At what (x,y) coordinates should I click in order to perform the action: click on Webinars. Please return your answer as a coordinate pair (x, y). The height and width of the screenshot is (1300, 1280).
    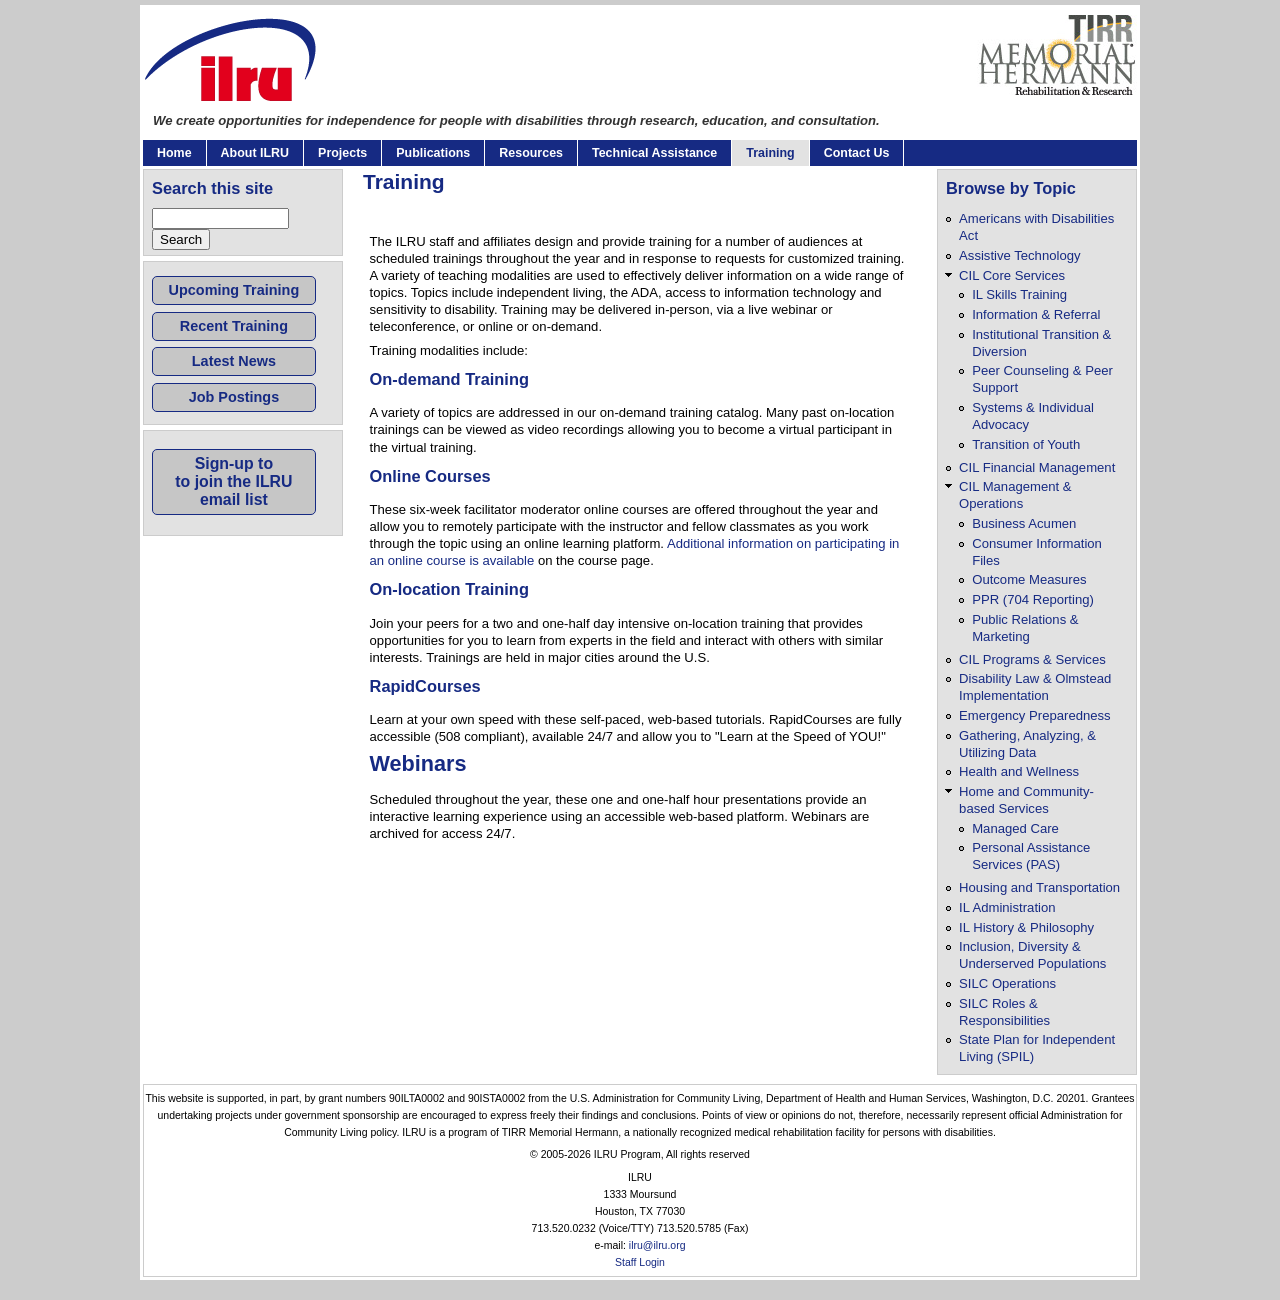
    Looking at the image, I should click on (418, 763).